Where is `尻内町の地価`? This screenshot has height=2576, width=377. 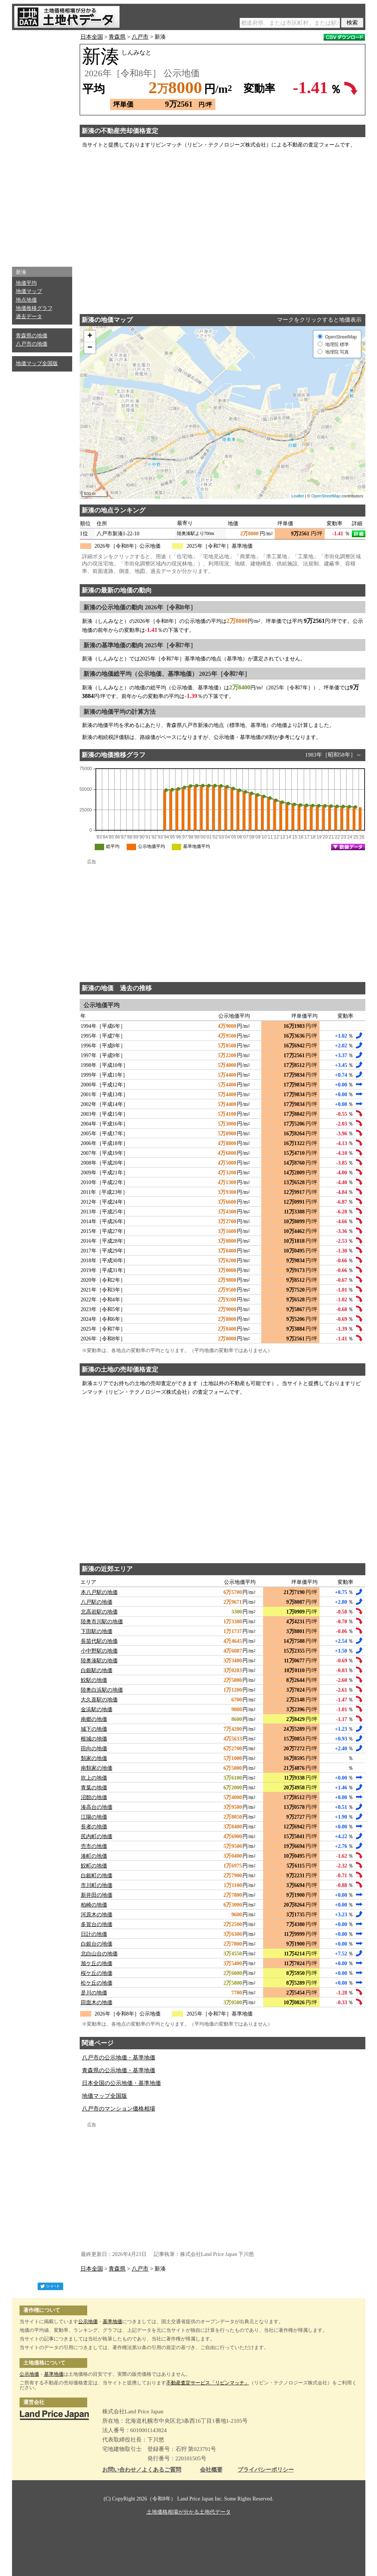 尻内町の地価 is located at coordinates (96, 1836).